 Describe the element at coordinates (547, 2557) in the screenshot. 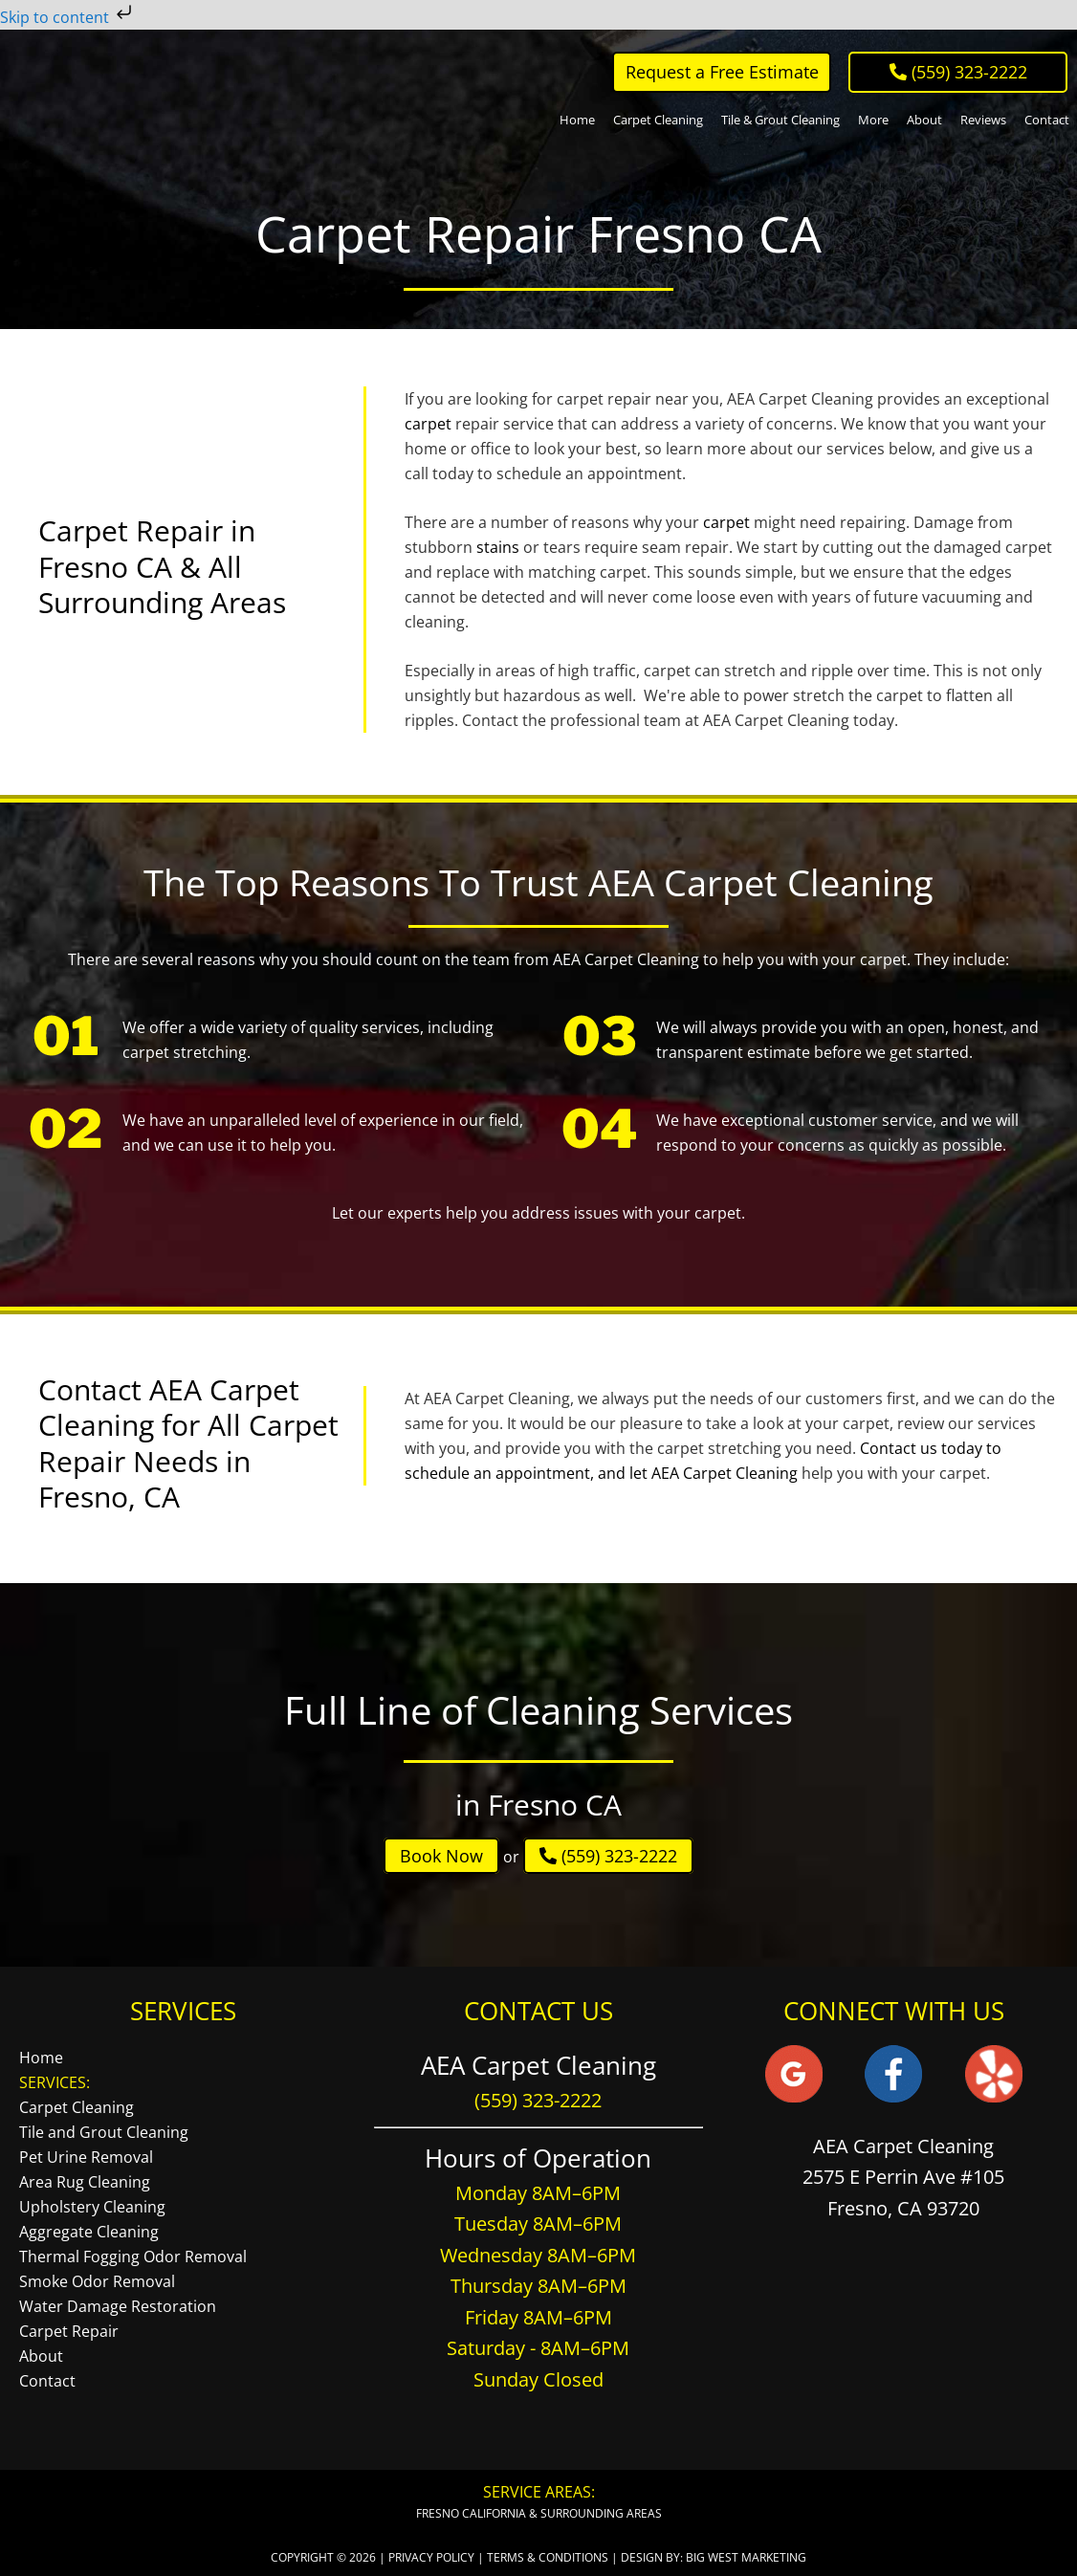

I see `Terms & Conditions` at that location.